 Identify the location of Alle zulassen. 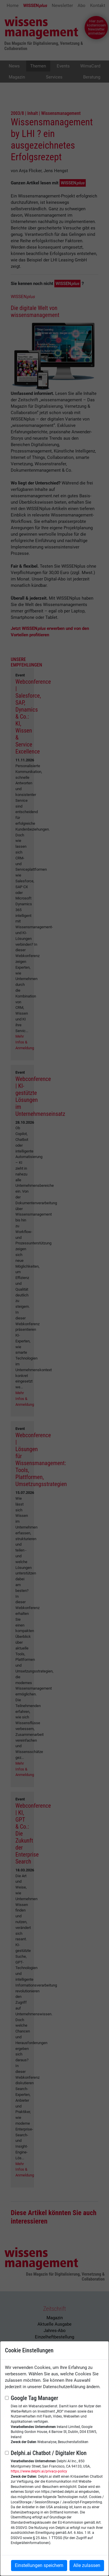
(86, 2565).